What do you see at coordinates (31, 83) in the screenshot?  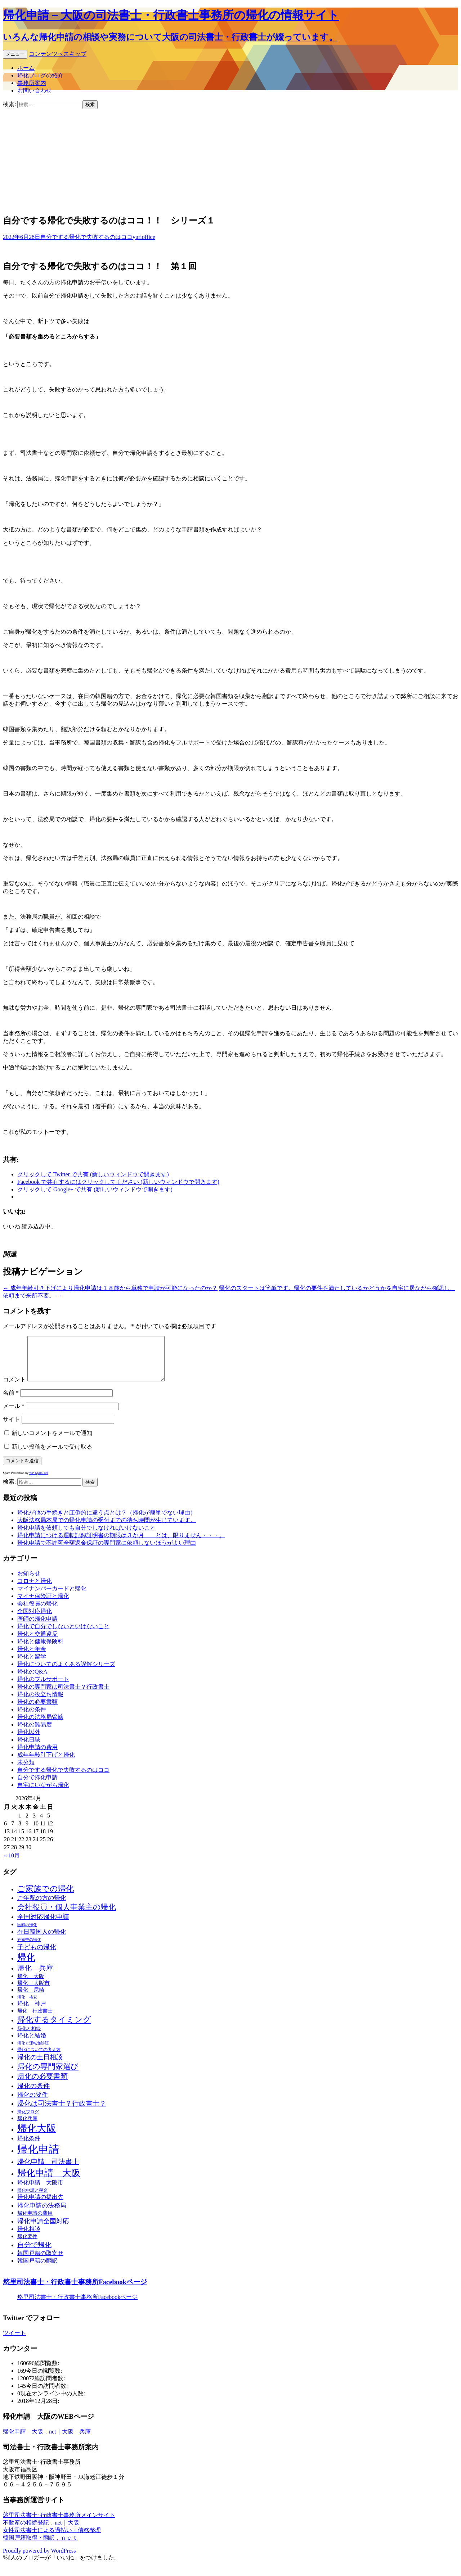 I see `事務所案内` at bounding box center [31, 83].